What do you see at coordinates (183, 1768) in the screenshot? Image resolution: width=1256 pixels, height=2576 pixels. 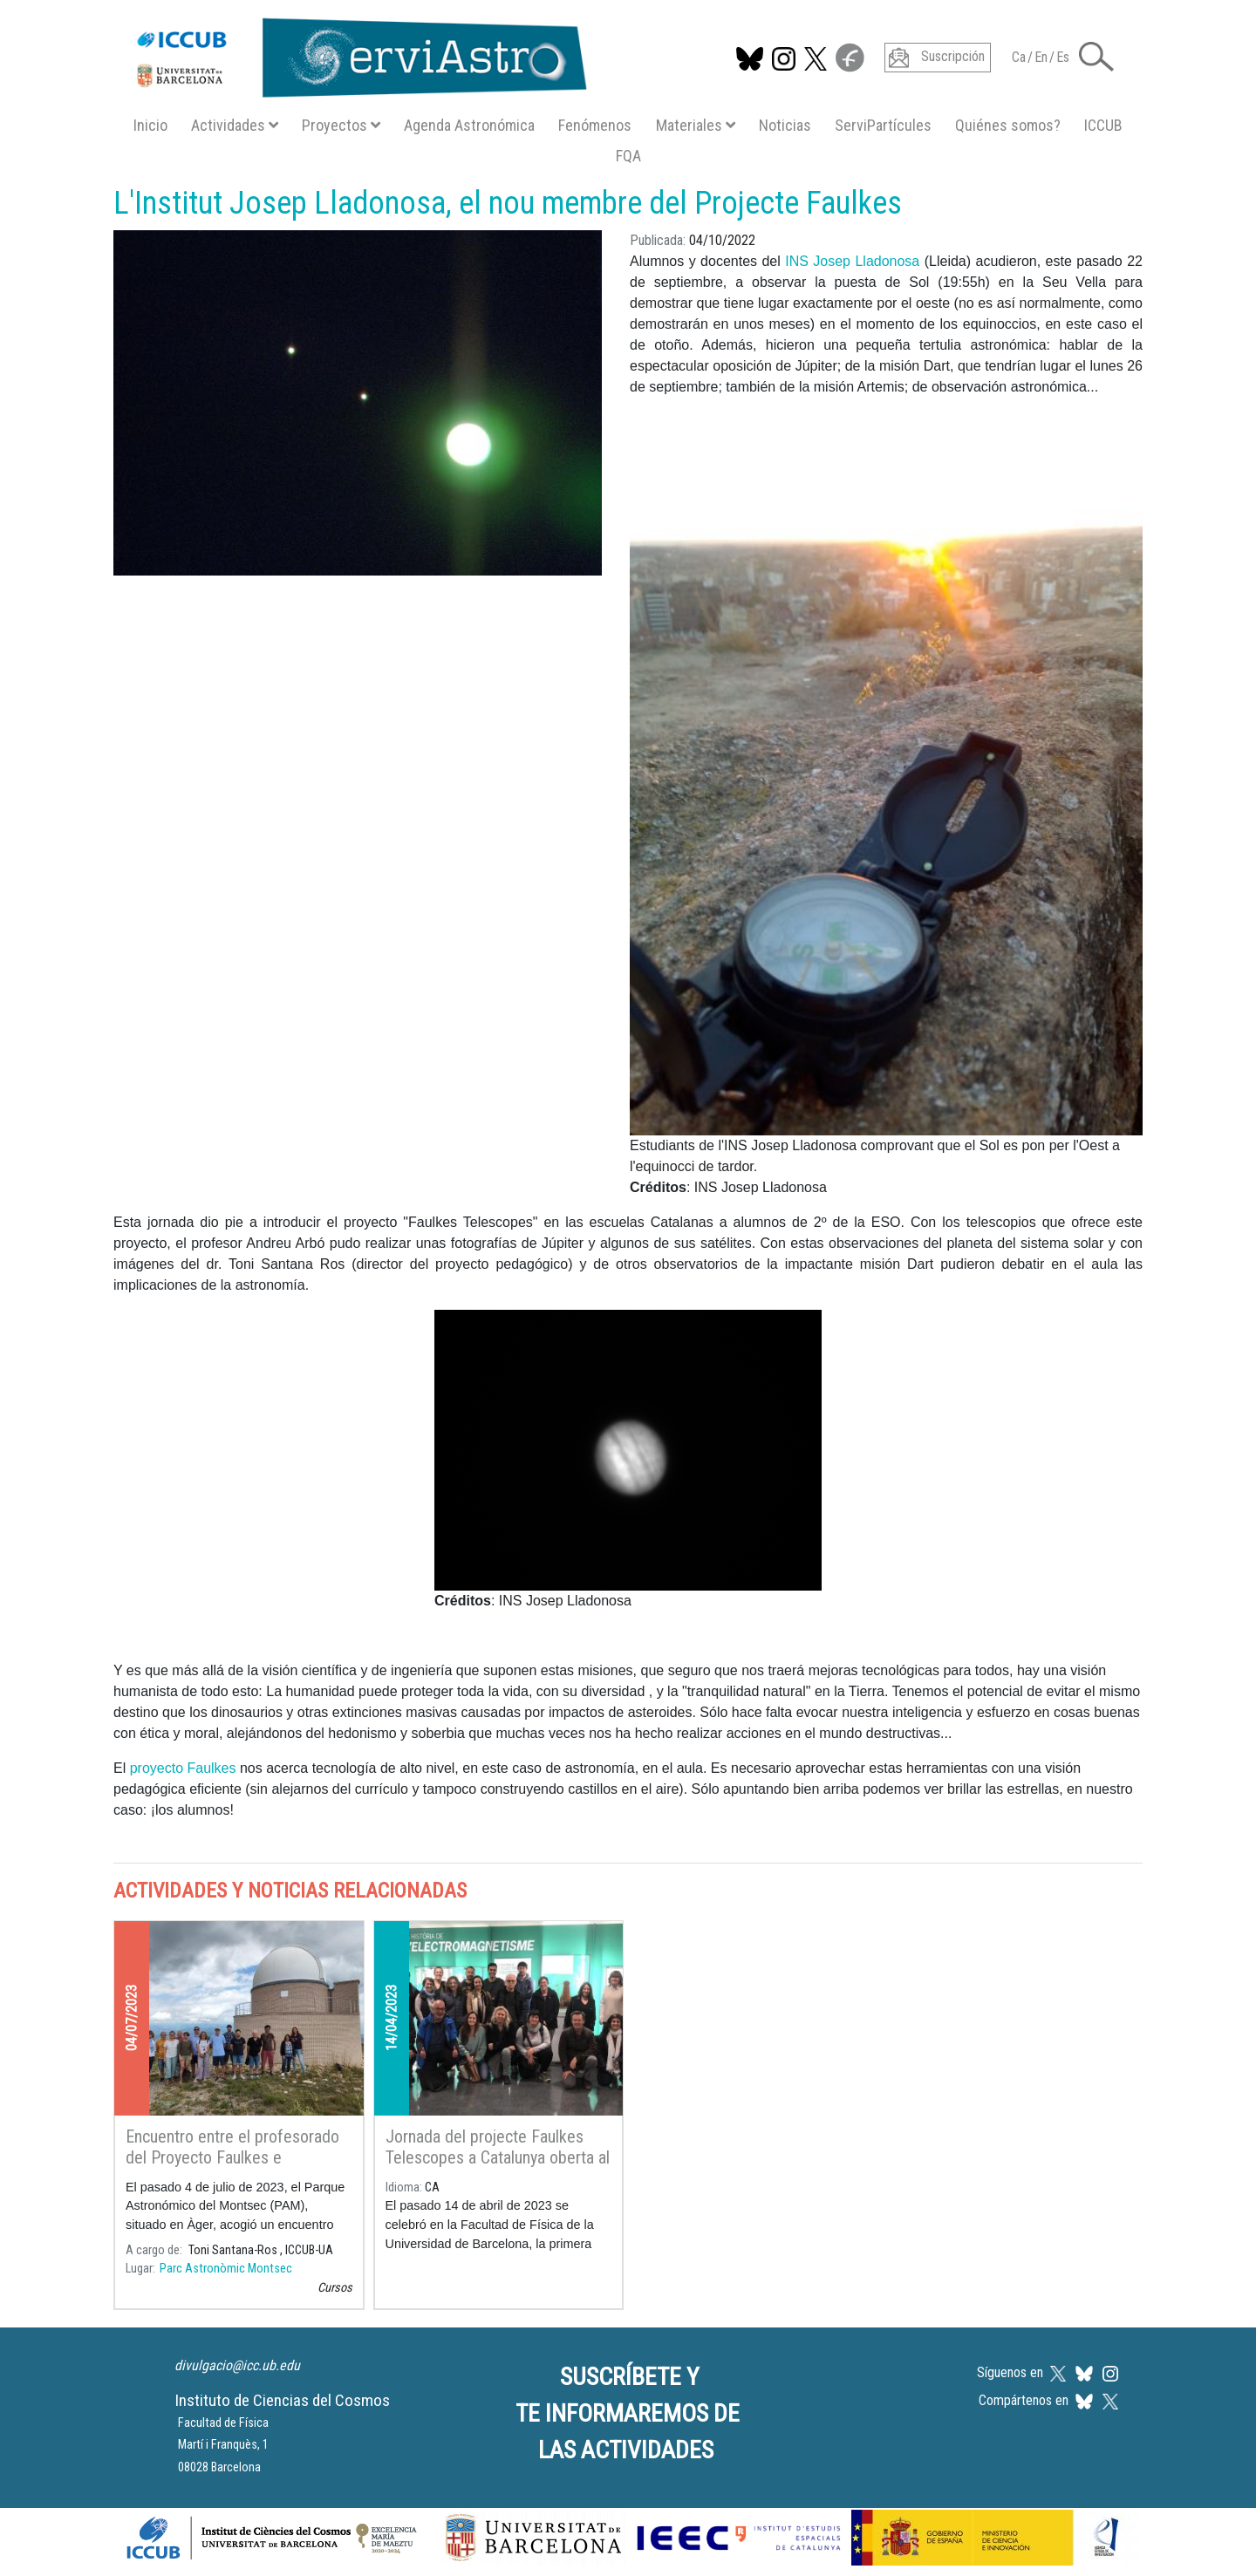 I see `proyecto Faulkes` at bounding box center [183, 1768].